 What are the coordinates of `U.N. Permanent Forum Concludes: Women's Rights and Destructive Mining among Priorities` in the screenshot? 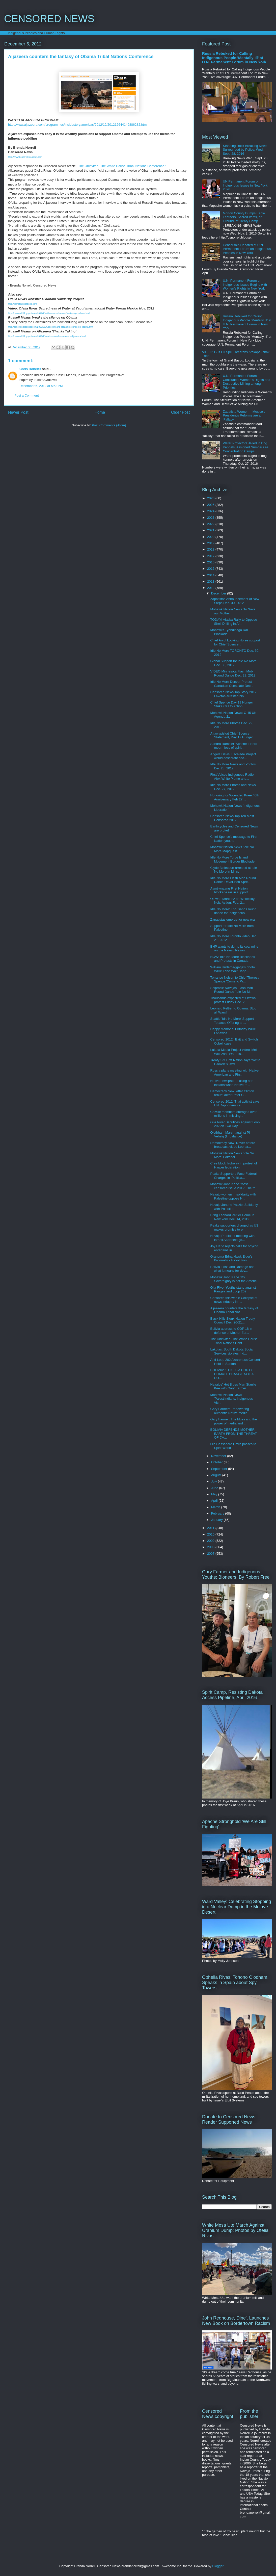 It's located at (246, 381).